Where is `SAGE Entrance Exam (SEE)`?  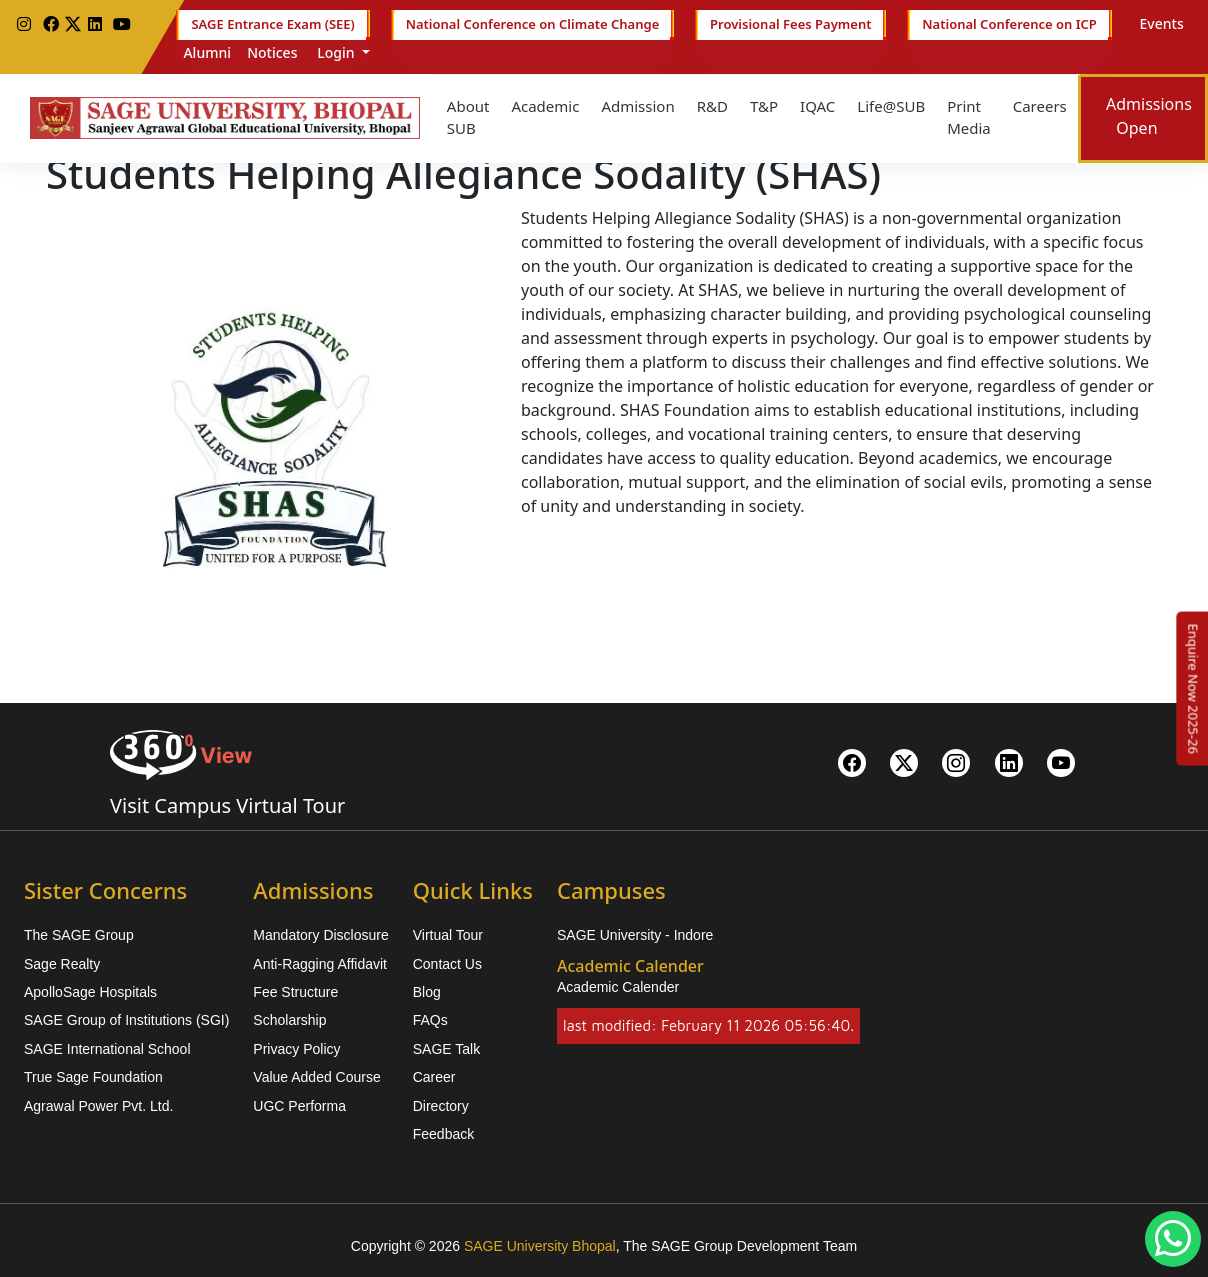 SAGE Entrance Exam (SEE) is located at coordinates (272, 25).